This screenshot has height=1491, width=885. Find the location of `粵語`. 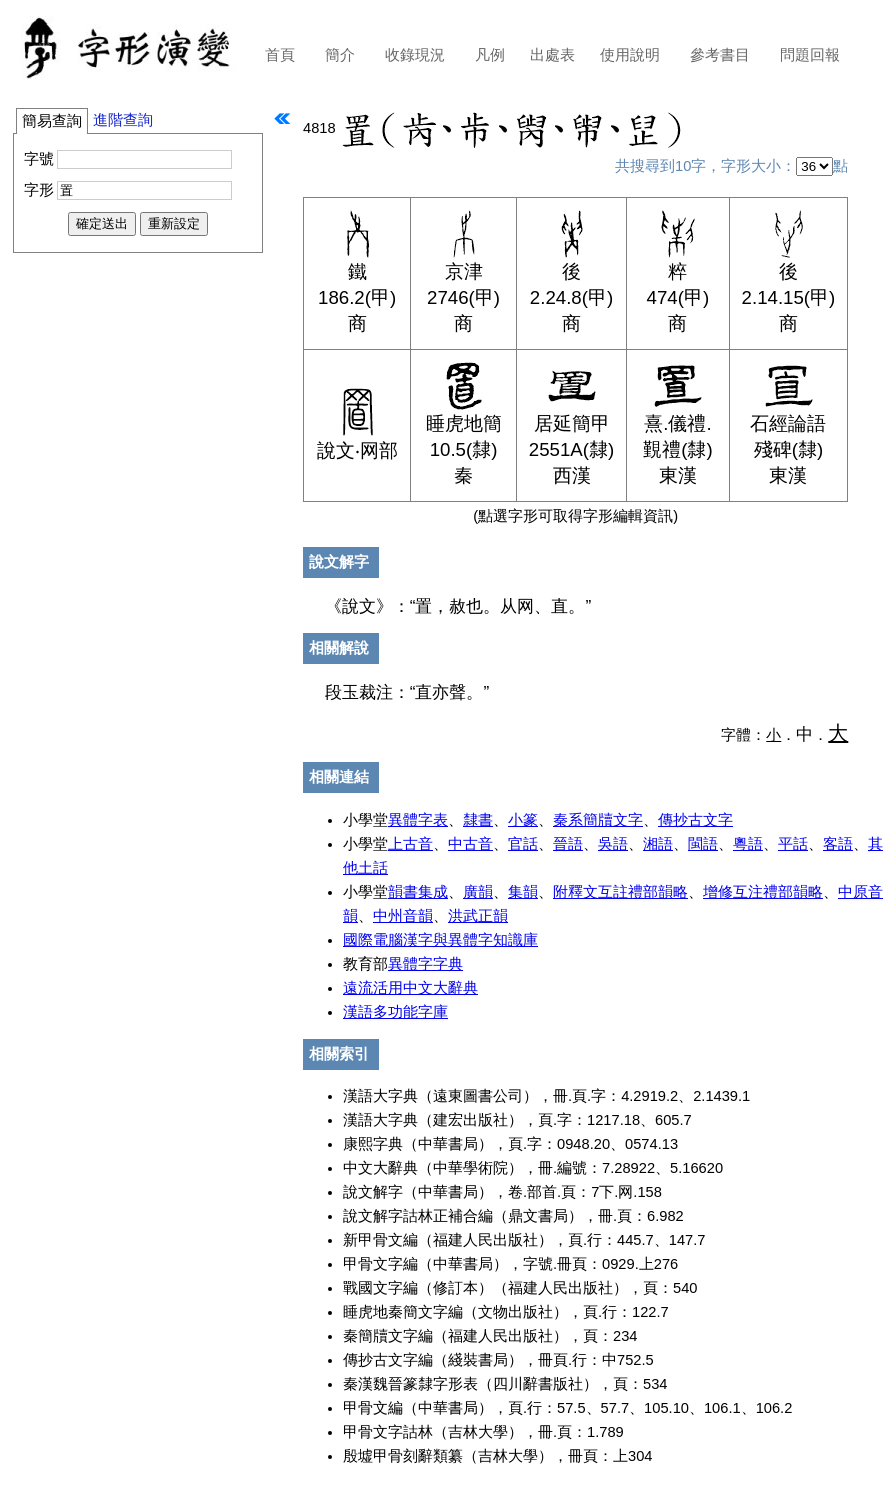

粵語 is located at coordinates (748, 844).